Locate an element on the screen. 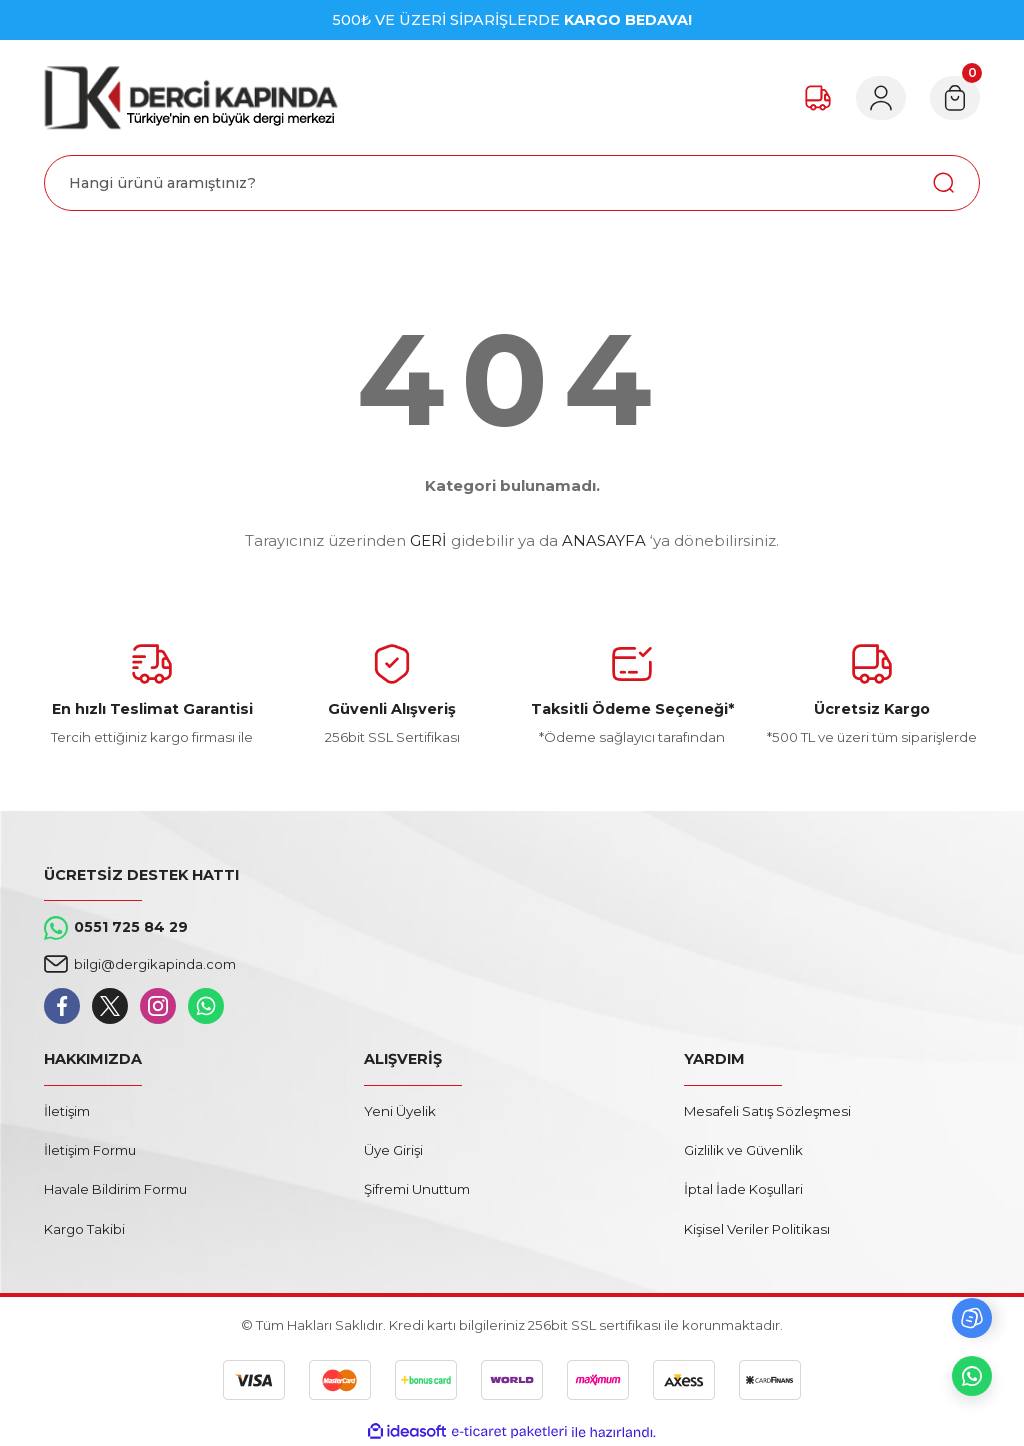 The height and width of the screenshot is (1446, 1024). Havale Bildirim Formu is located at coordinates (115, 1189).